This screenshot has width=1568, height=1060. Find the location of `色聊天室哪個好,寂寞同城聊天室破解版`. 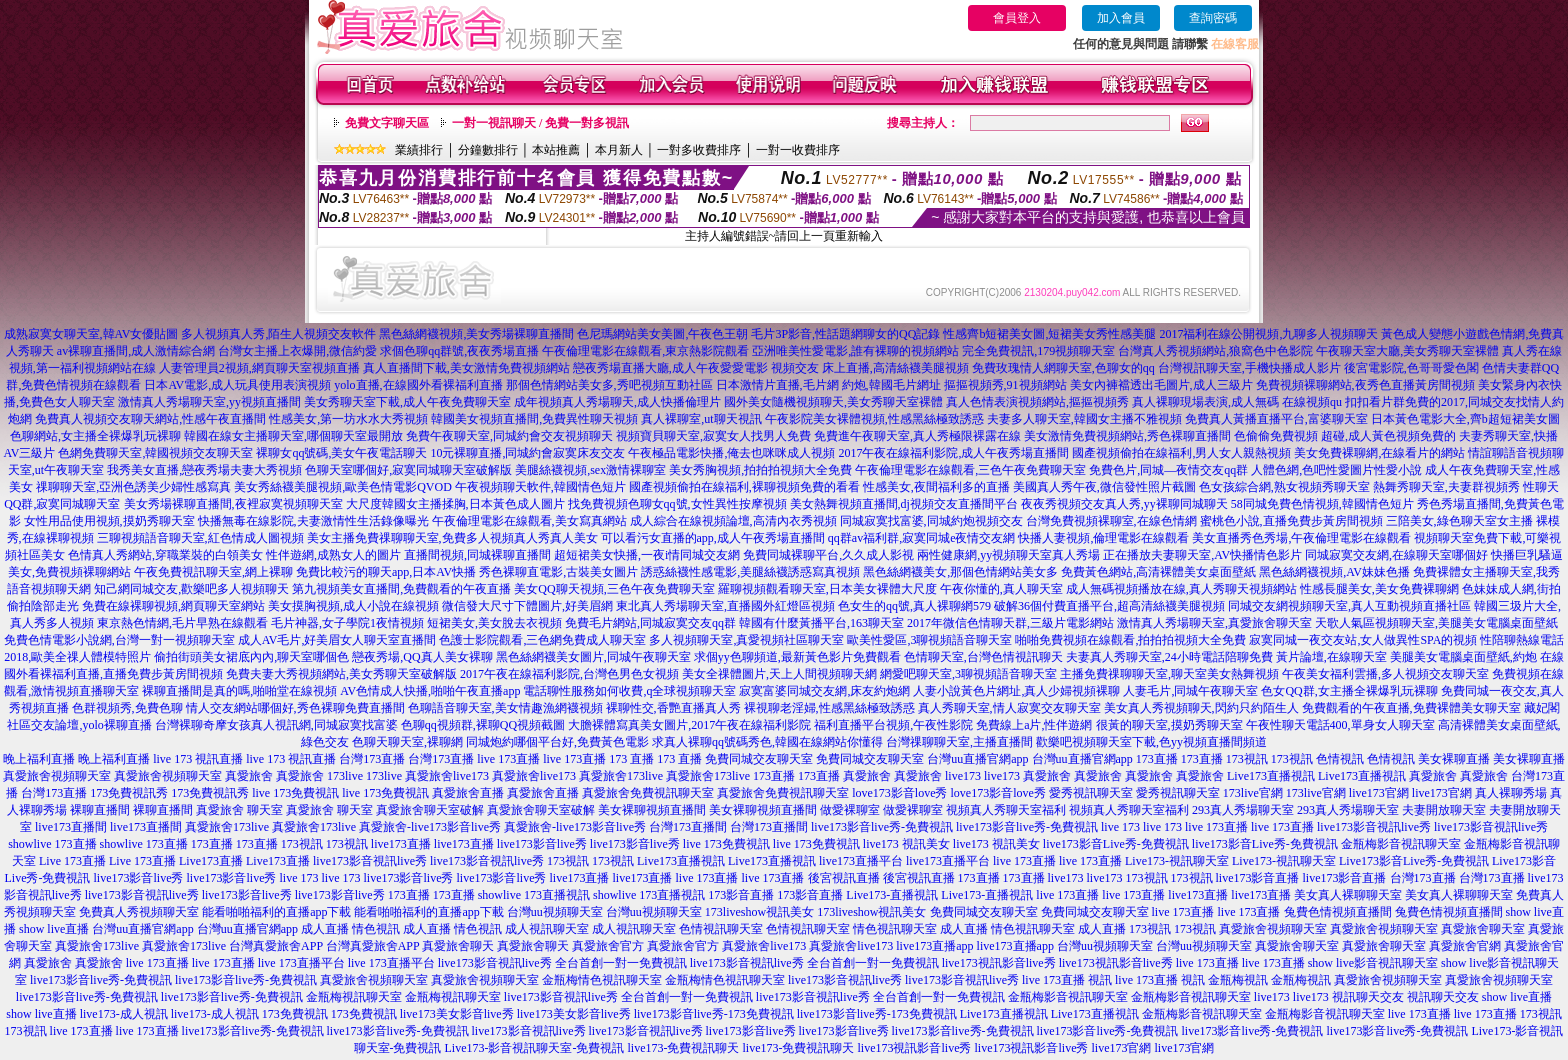

色聊天室哪個好,寂寞同城聊天室破解版 is located at coordinates (408, 470).